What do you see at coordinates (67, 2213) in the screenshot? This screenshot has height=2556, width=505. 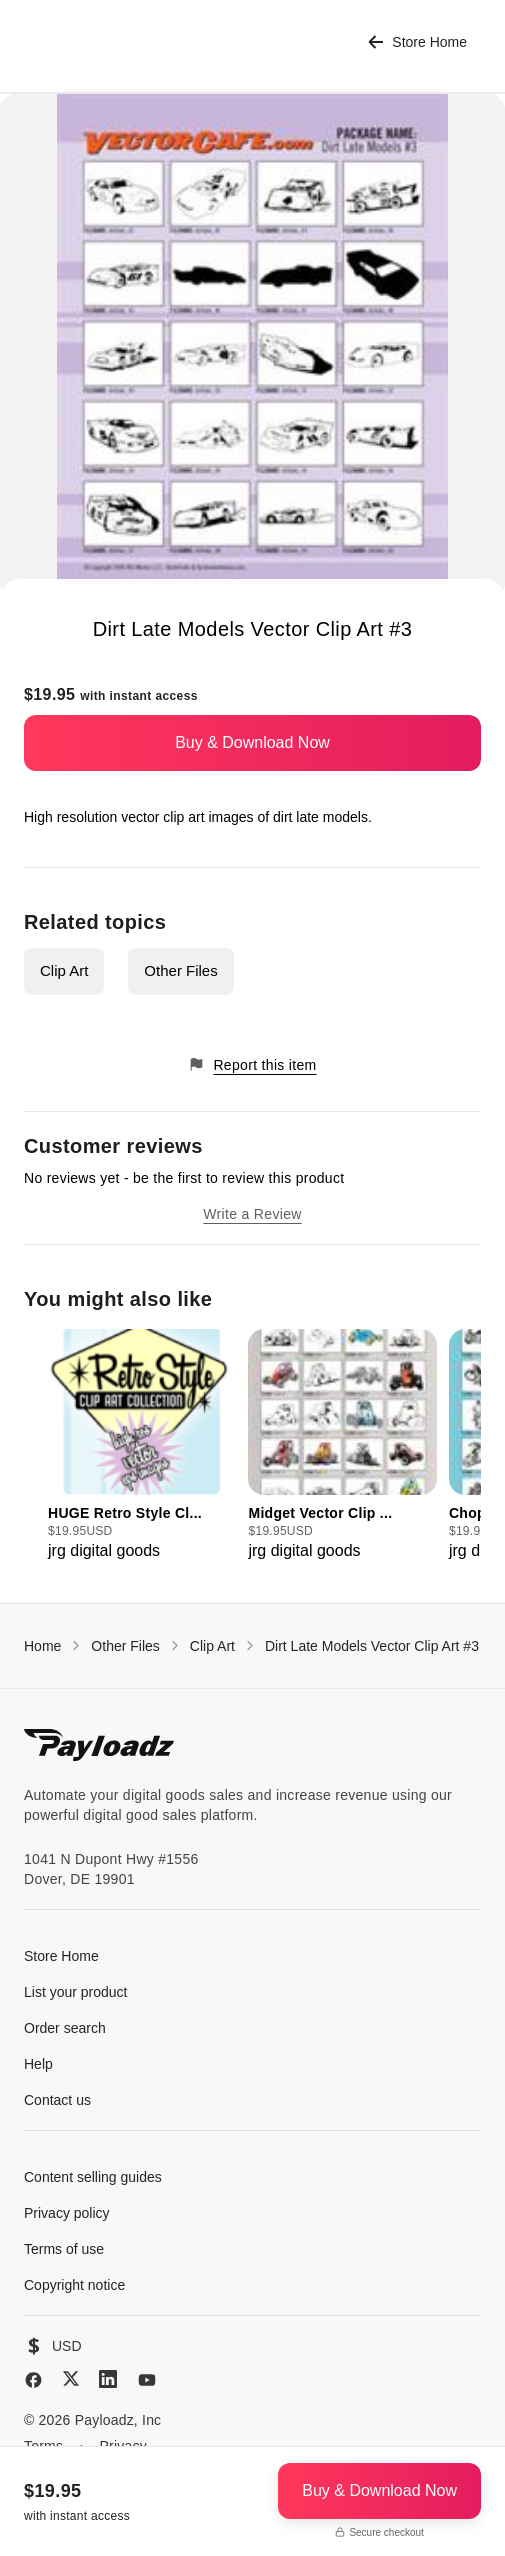 I see `Privacy policy` at bounding box center [67, 2213].